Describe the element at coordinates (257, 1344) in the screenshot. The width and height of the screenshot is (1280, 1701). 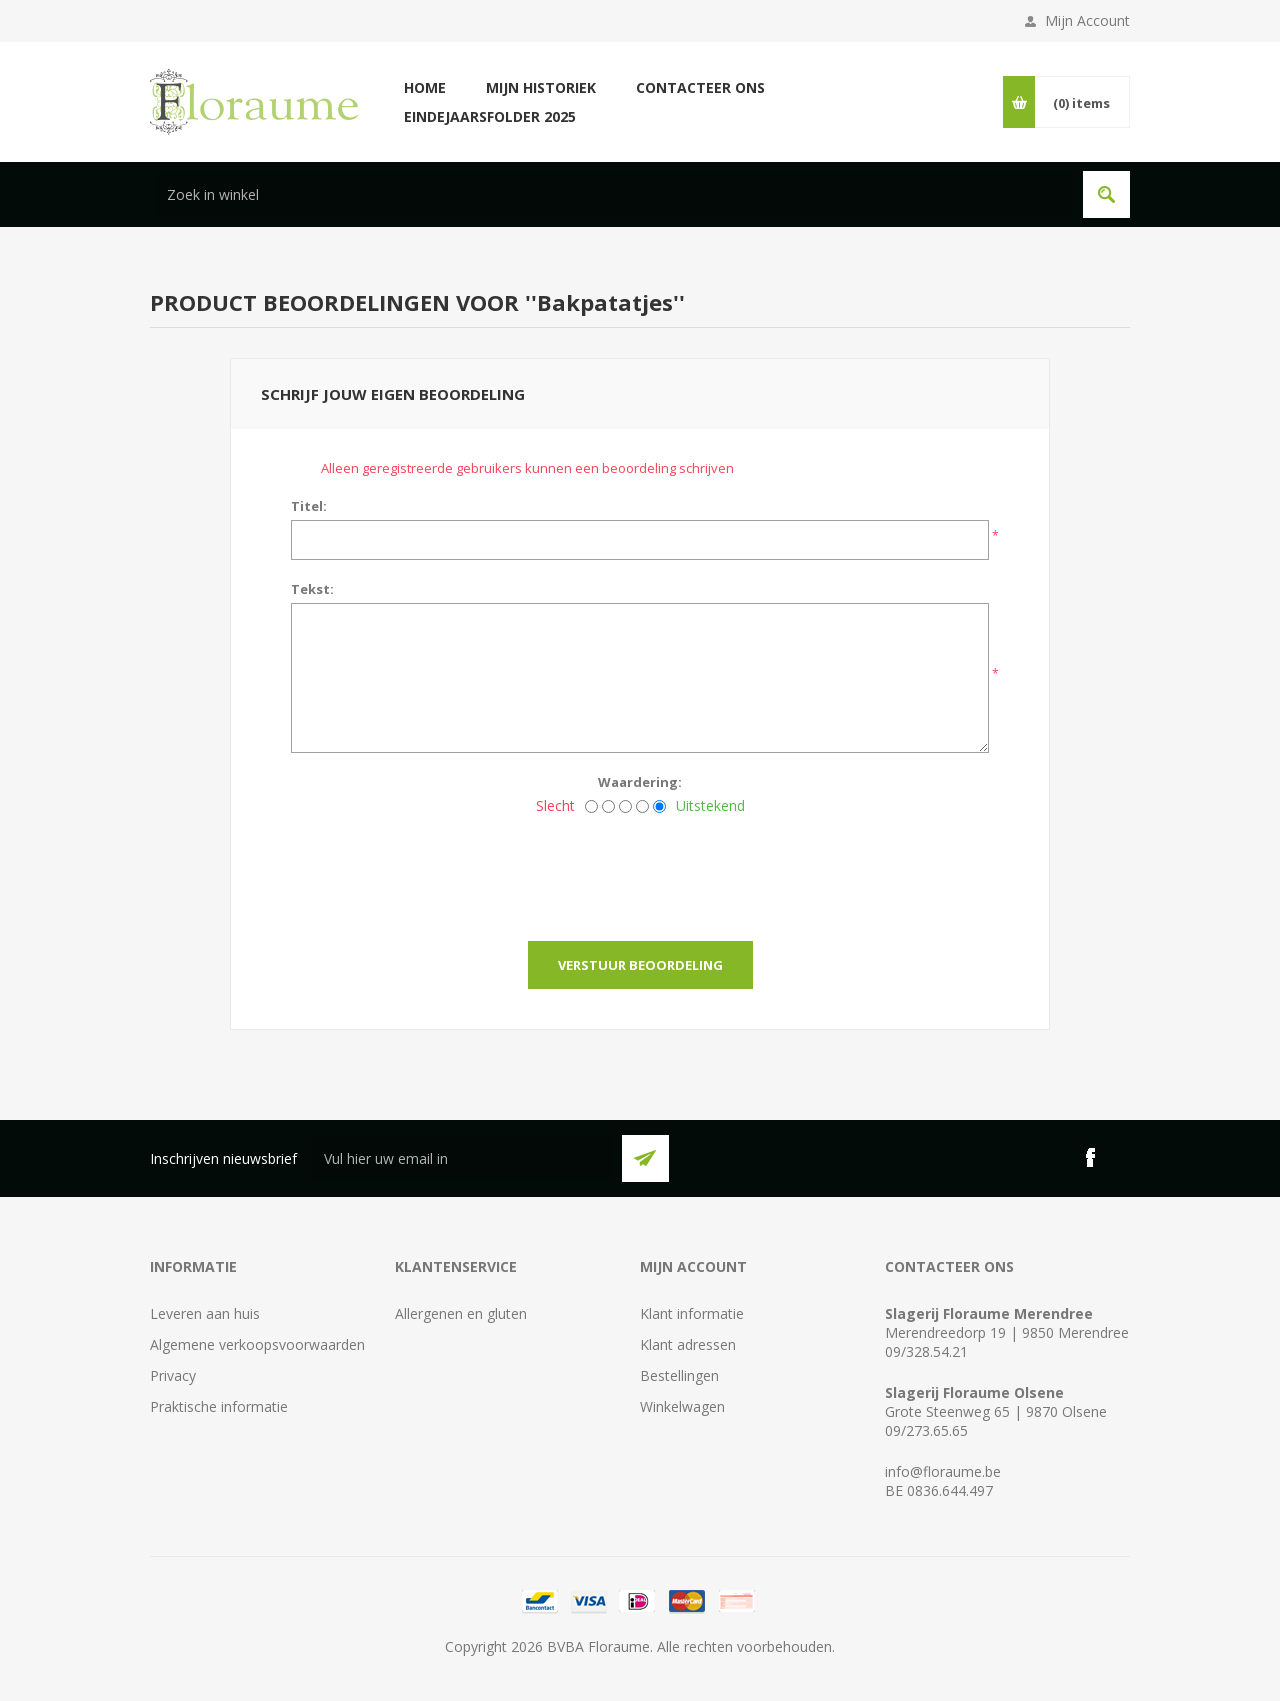
I see `Algemene verkoopsvoorwaarden` at that location.